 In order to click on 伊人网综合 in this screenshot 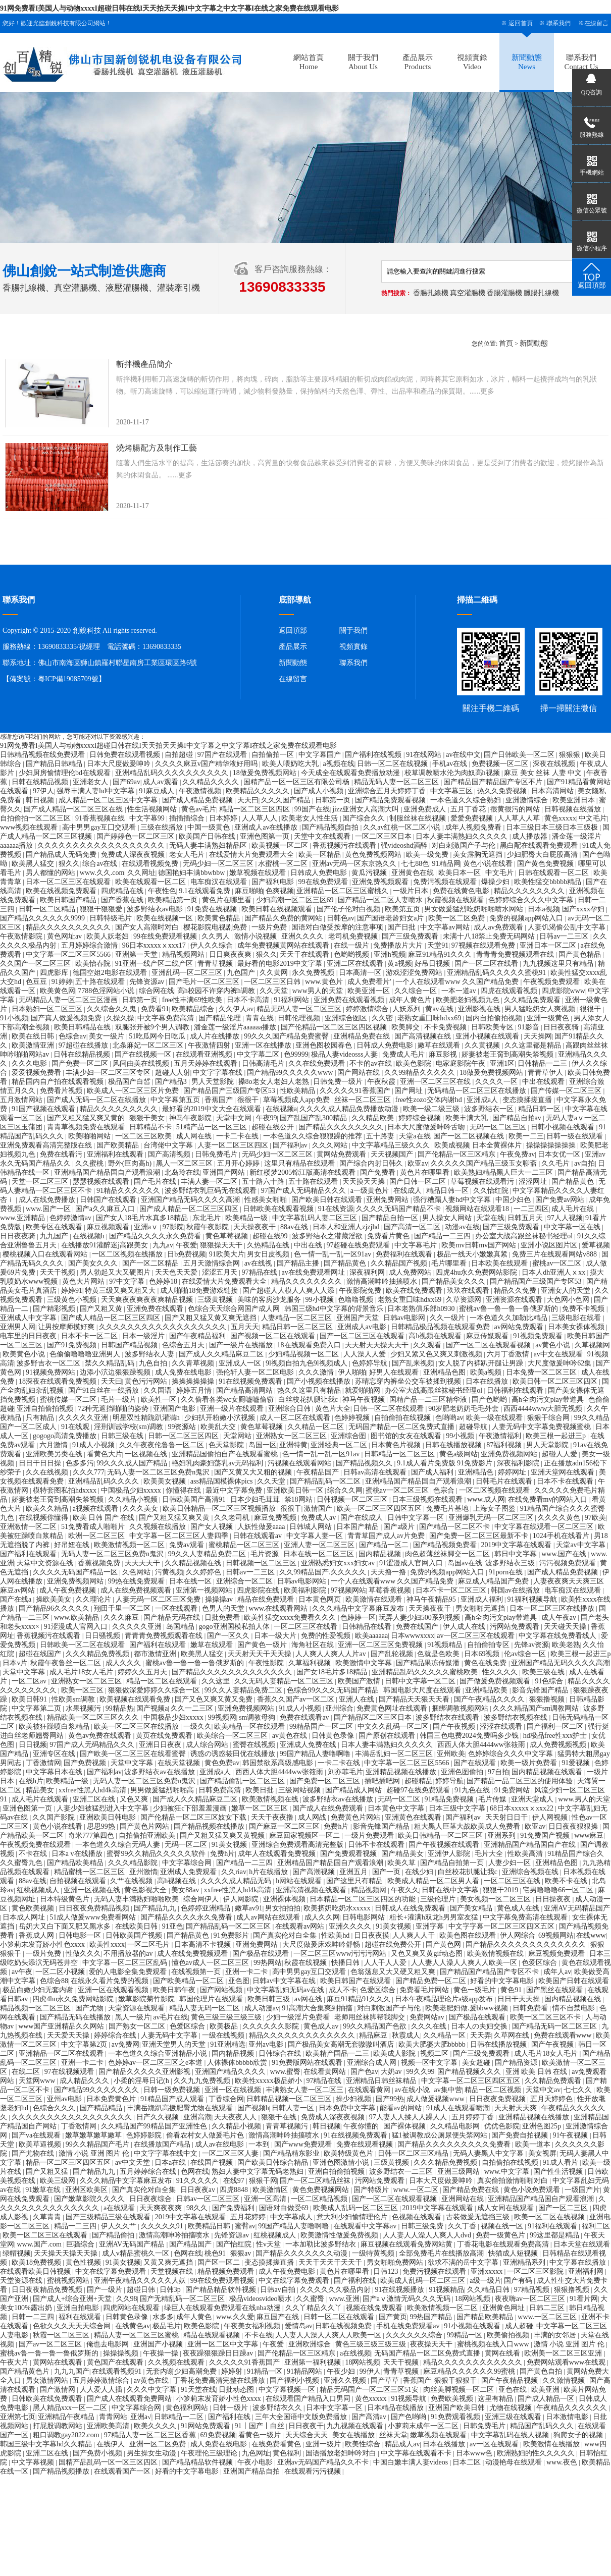, I will do `click(517, 1935)`.